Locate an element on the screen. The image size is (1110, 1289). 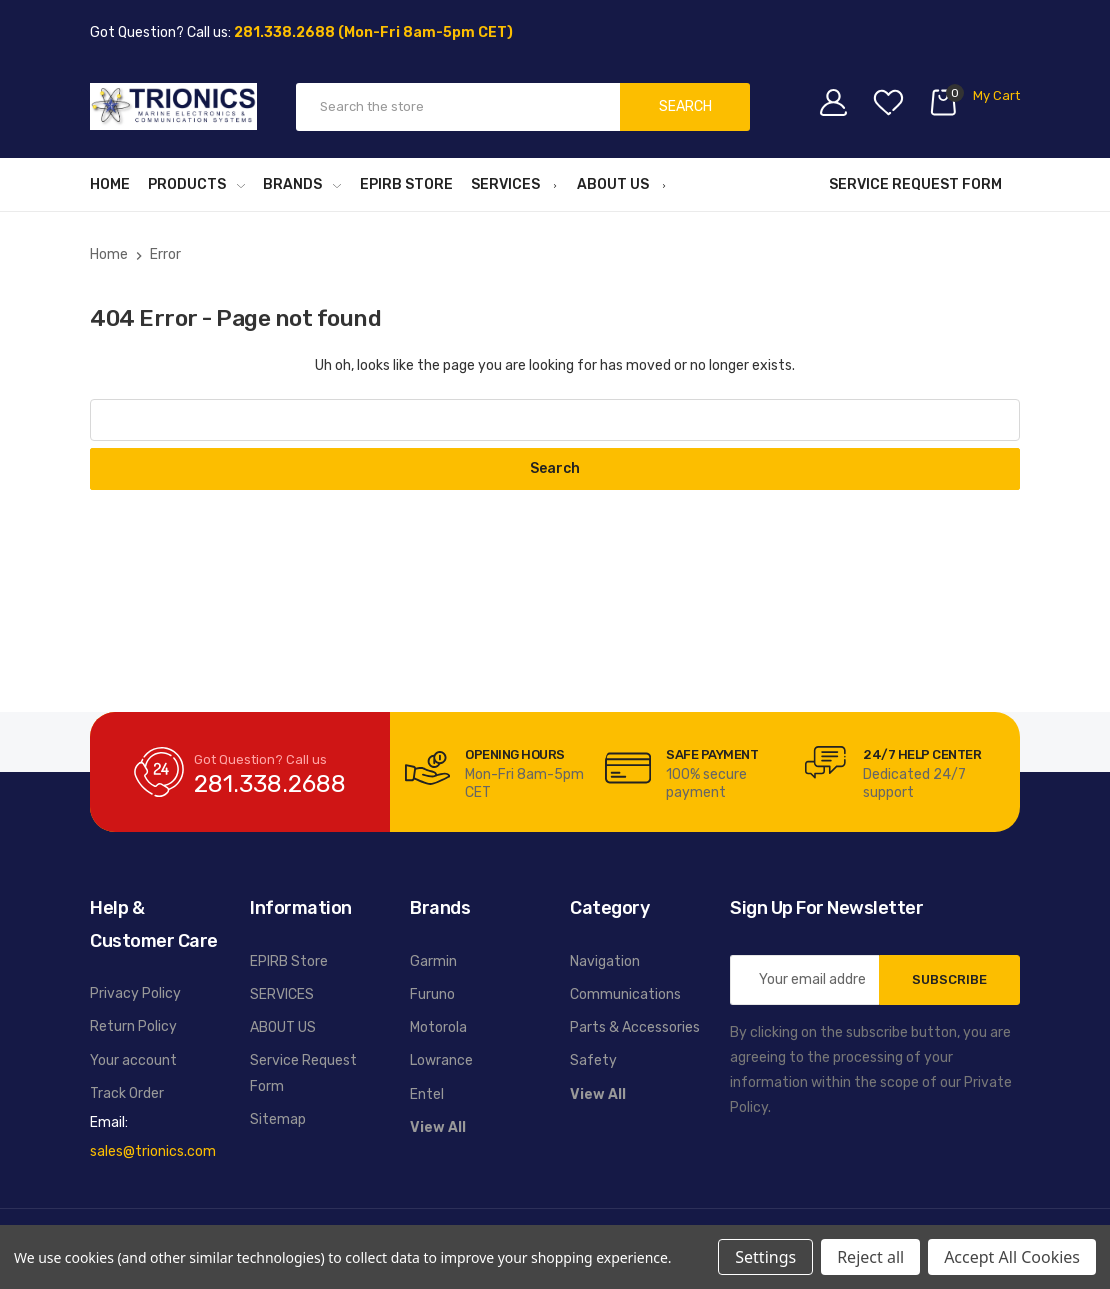
Return Policy is located at coordinates (133, 1026).